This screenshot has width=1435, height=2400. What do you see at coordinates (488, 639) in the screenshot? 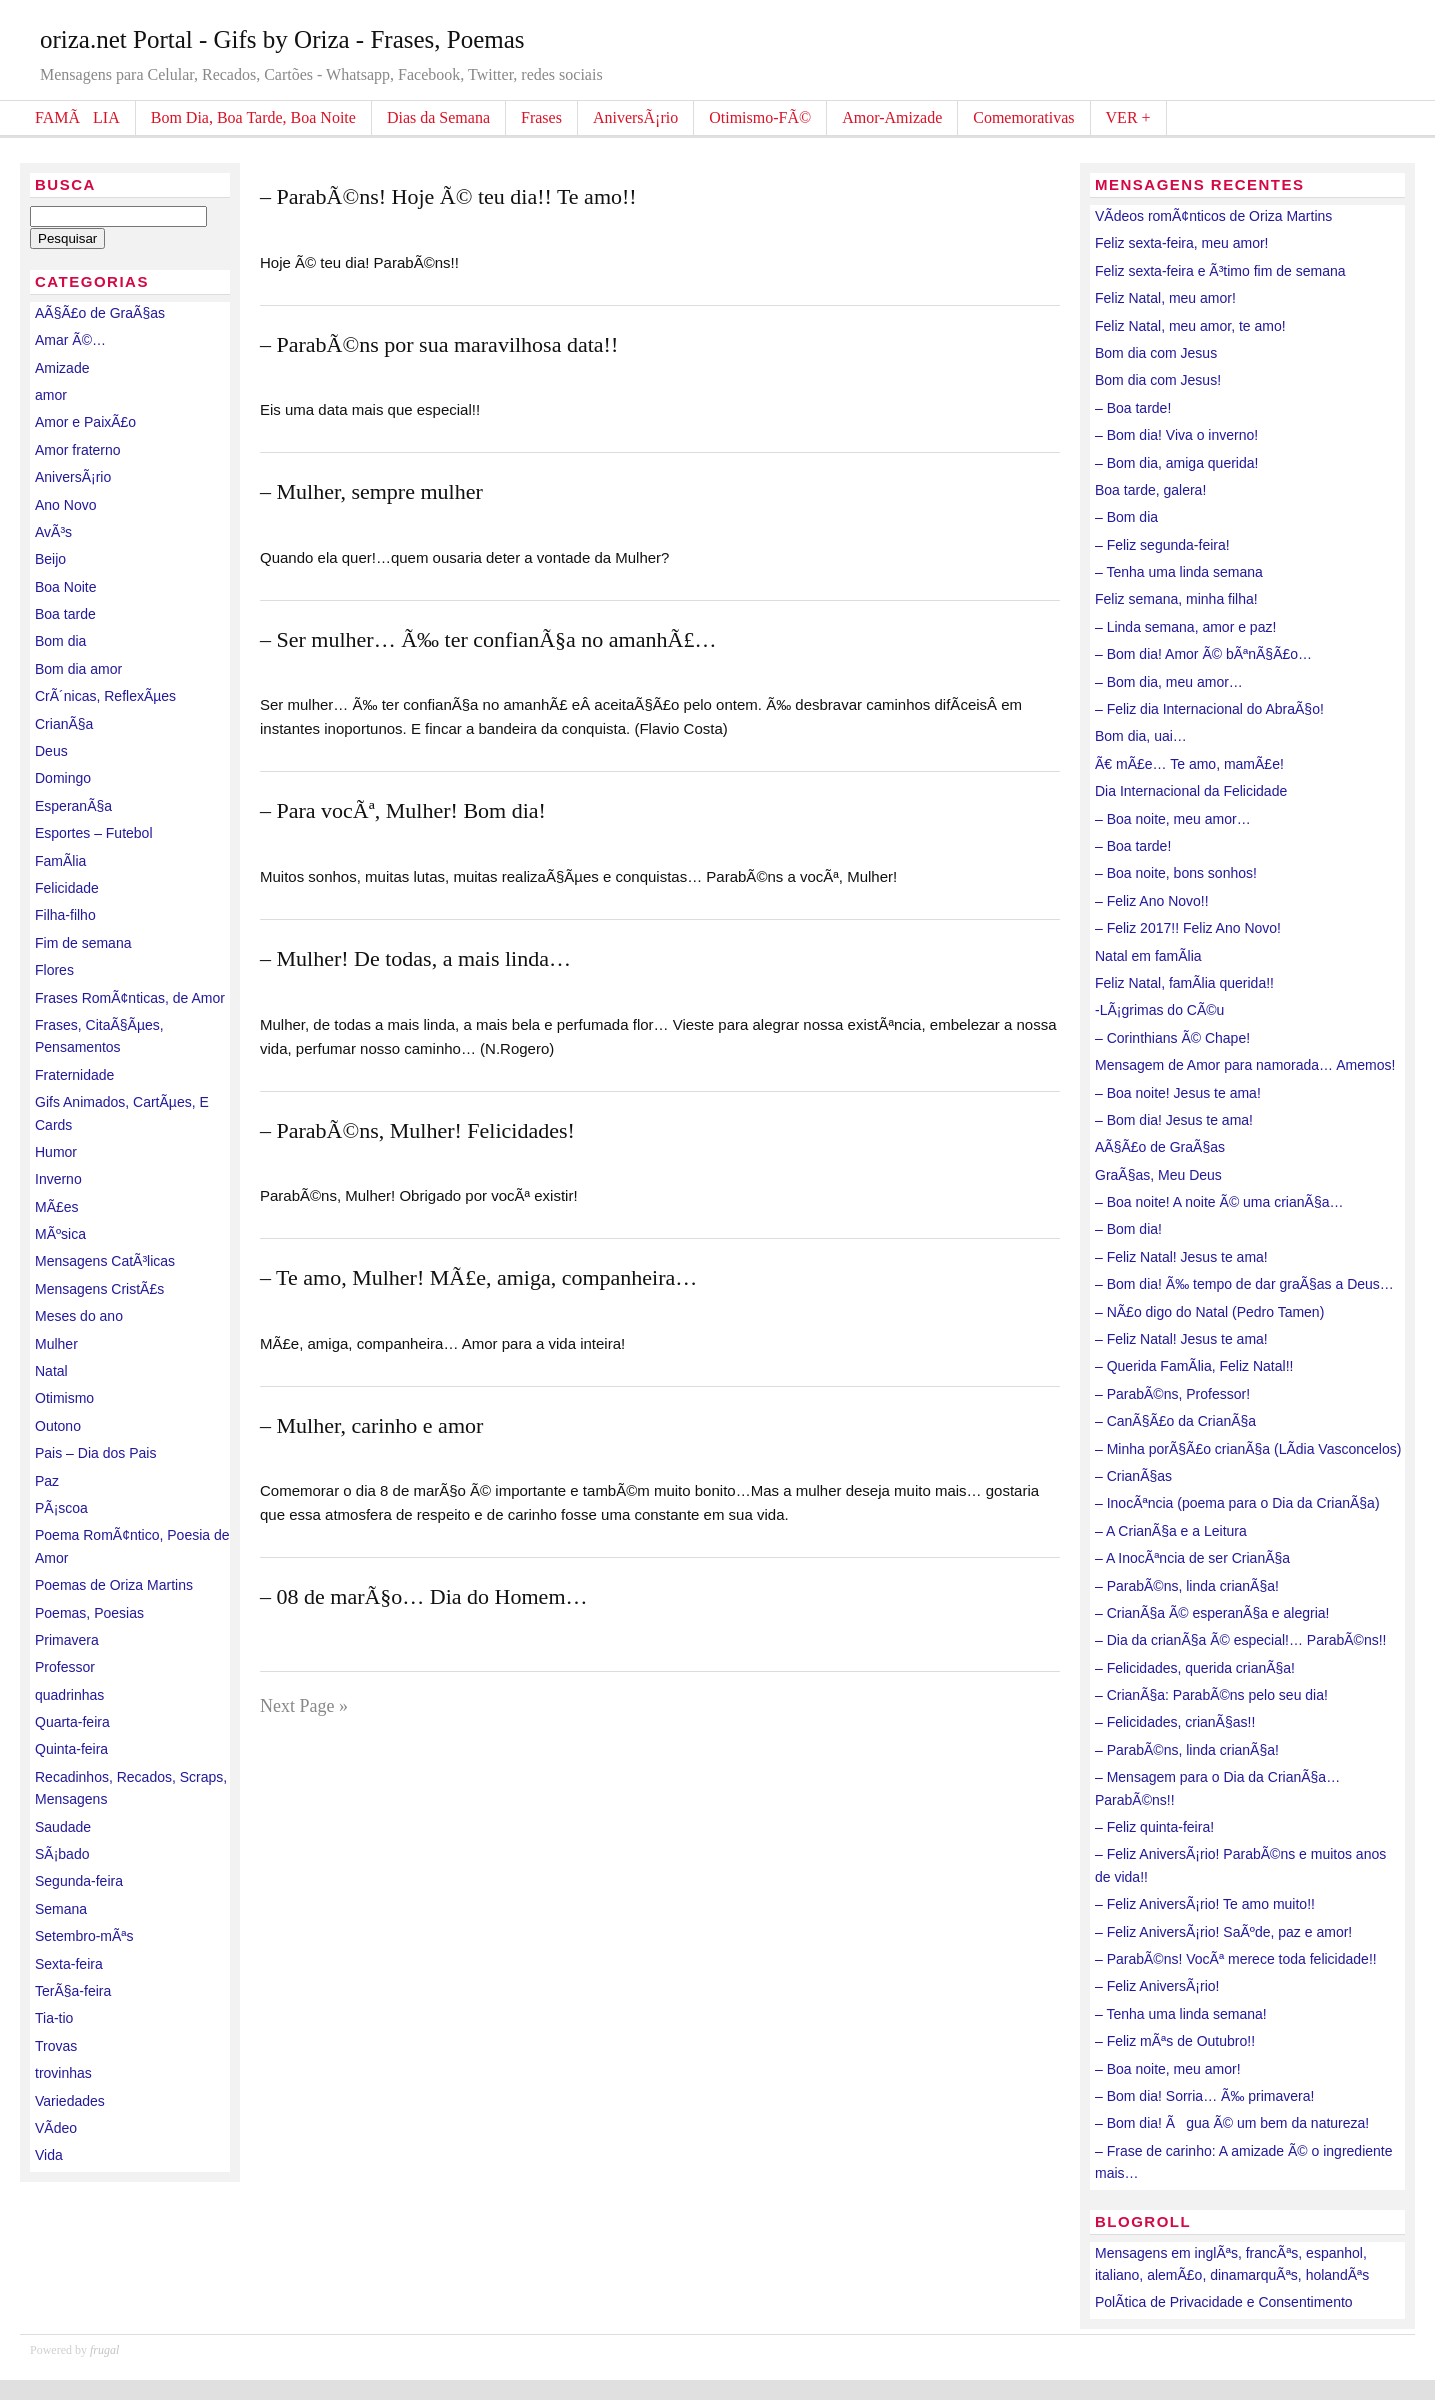
I see `– Ser mulher… Ã‰ ter confianÃ§a no amanhÃ£…` at bounding box center [488, 639].